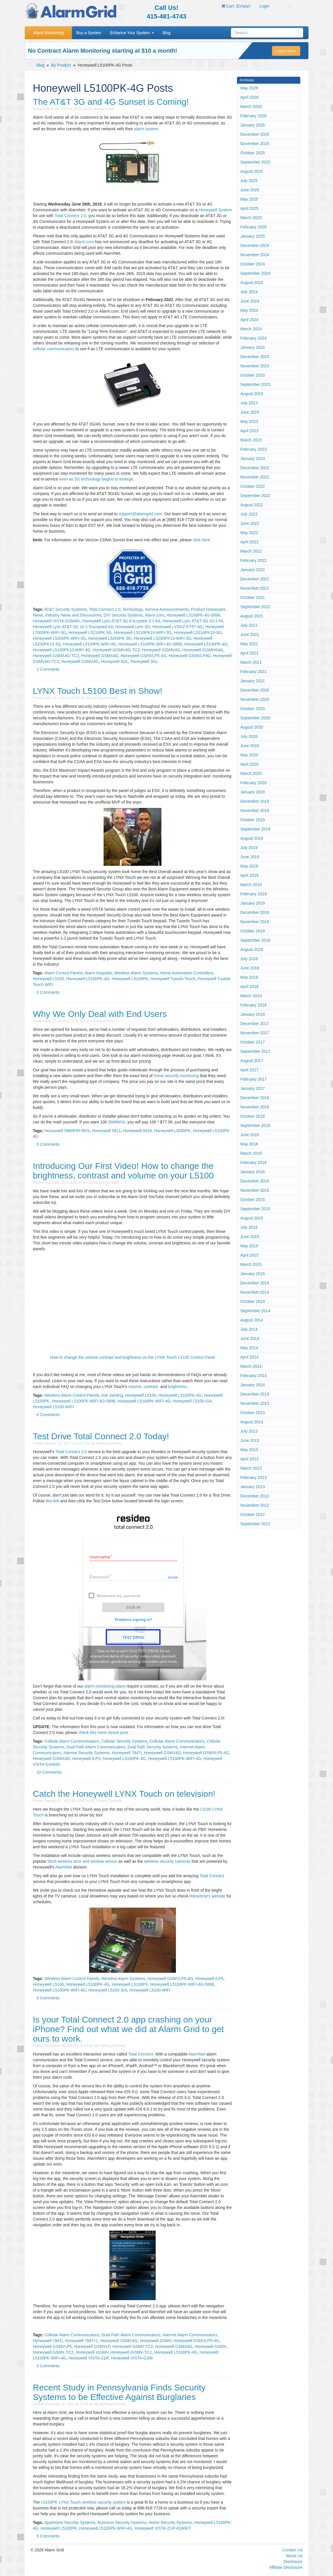  What do you see at coordinates (251, 282) in the screenshot?
I see `August 2024` at bounding box center [251, 282].